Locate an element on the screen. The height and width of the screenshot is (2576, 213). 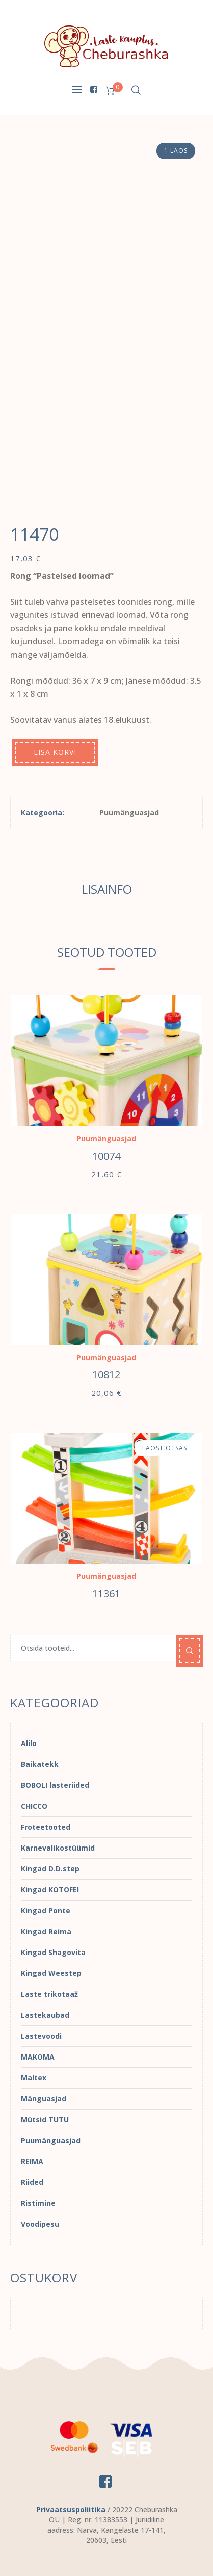
Lastevoodi is located at coordinates (41, 2036).